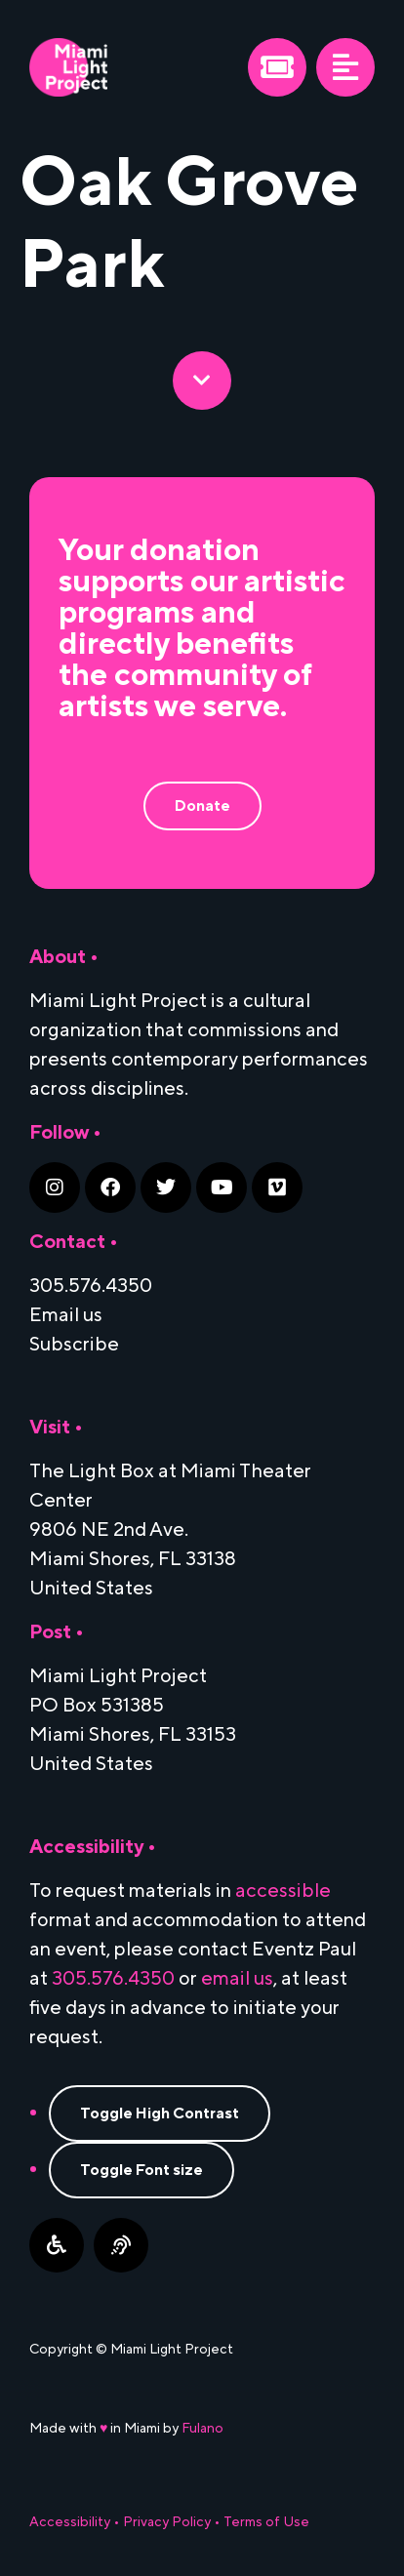  I want to click on Accessibility, so click(69, 2522).